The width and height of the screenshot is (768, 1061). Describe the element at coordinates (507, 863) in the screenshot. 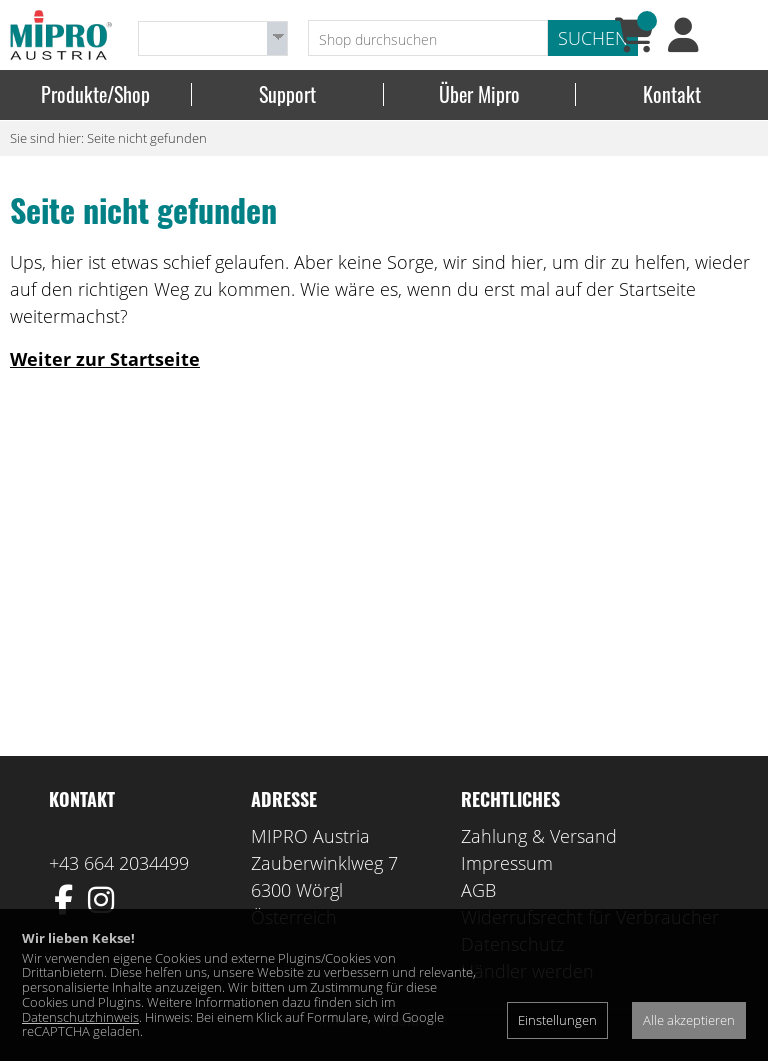

I see `Impressum` at that location.